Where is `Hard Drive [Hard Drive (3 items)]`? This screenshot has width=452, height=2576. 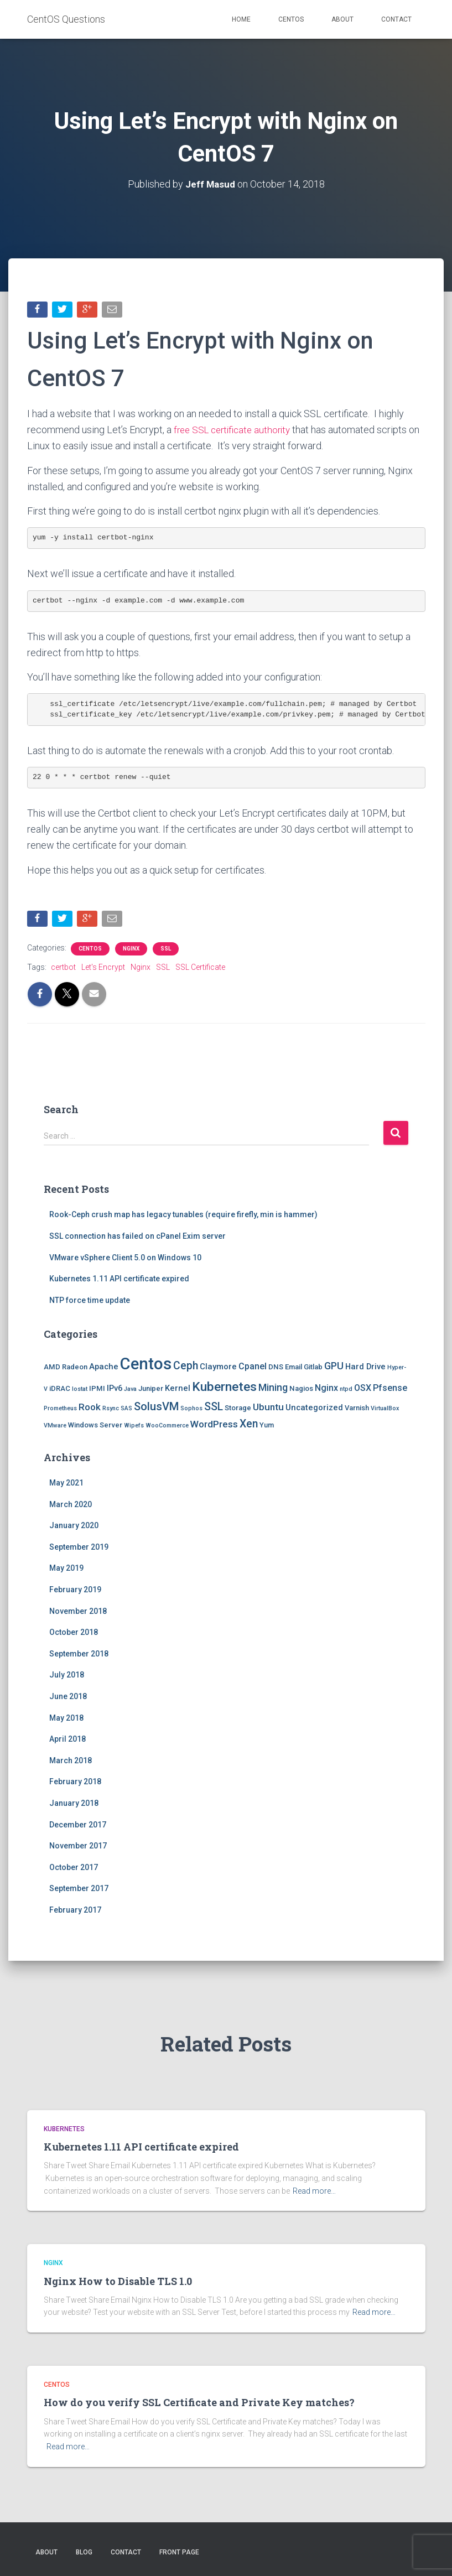 Hard Drive [Hard Drive (3 items)] is located at coordinates (365, 1369).